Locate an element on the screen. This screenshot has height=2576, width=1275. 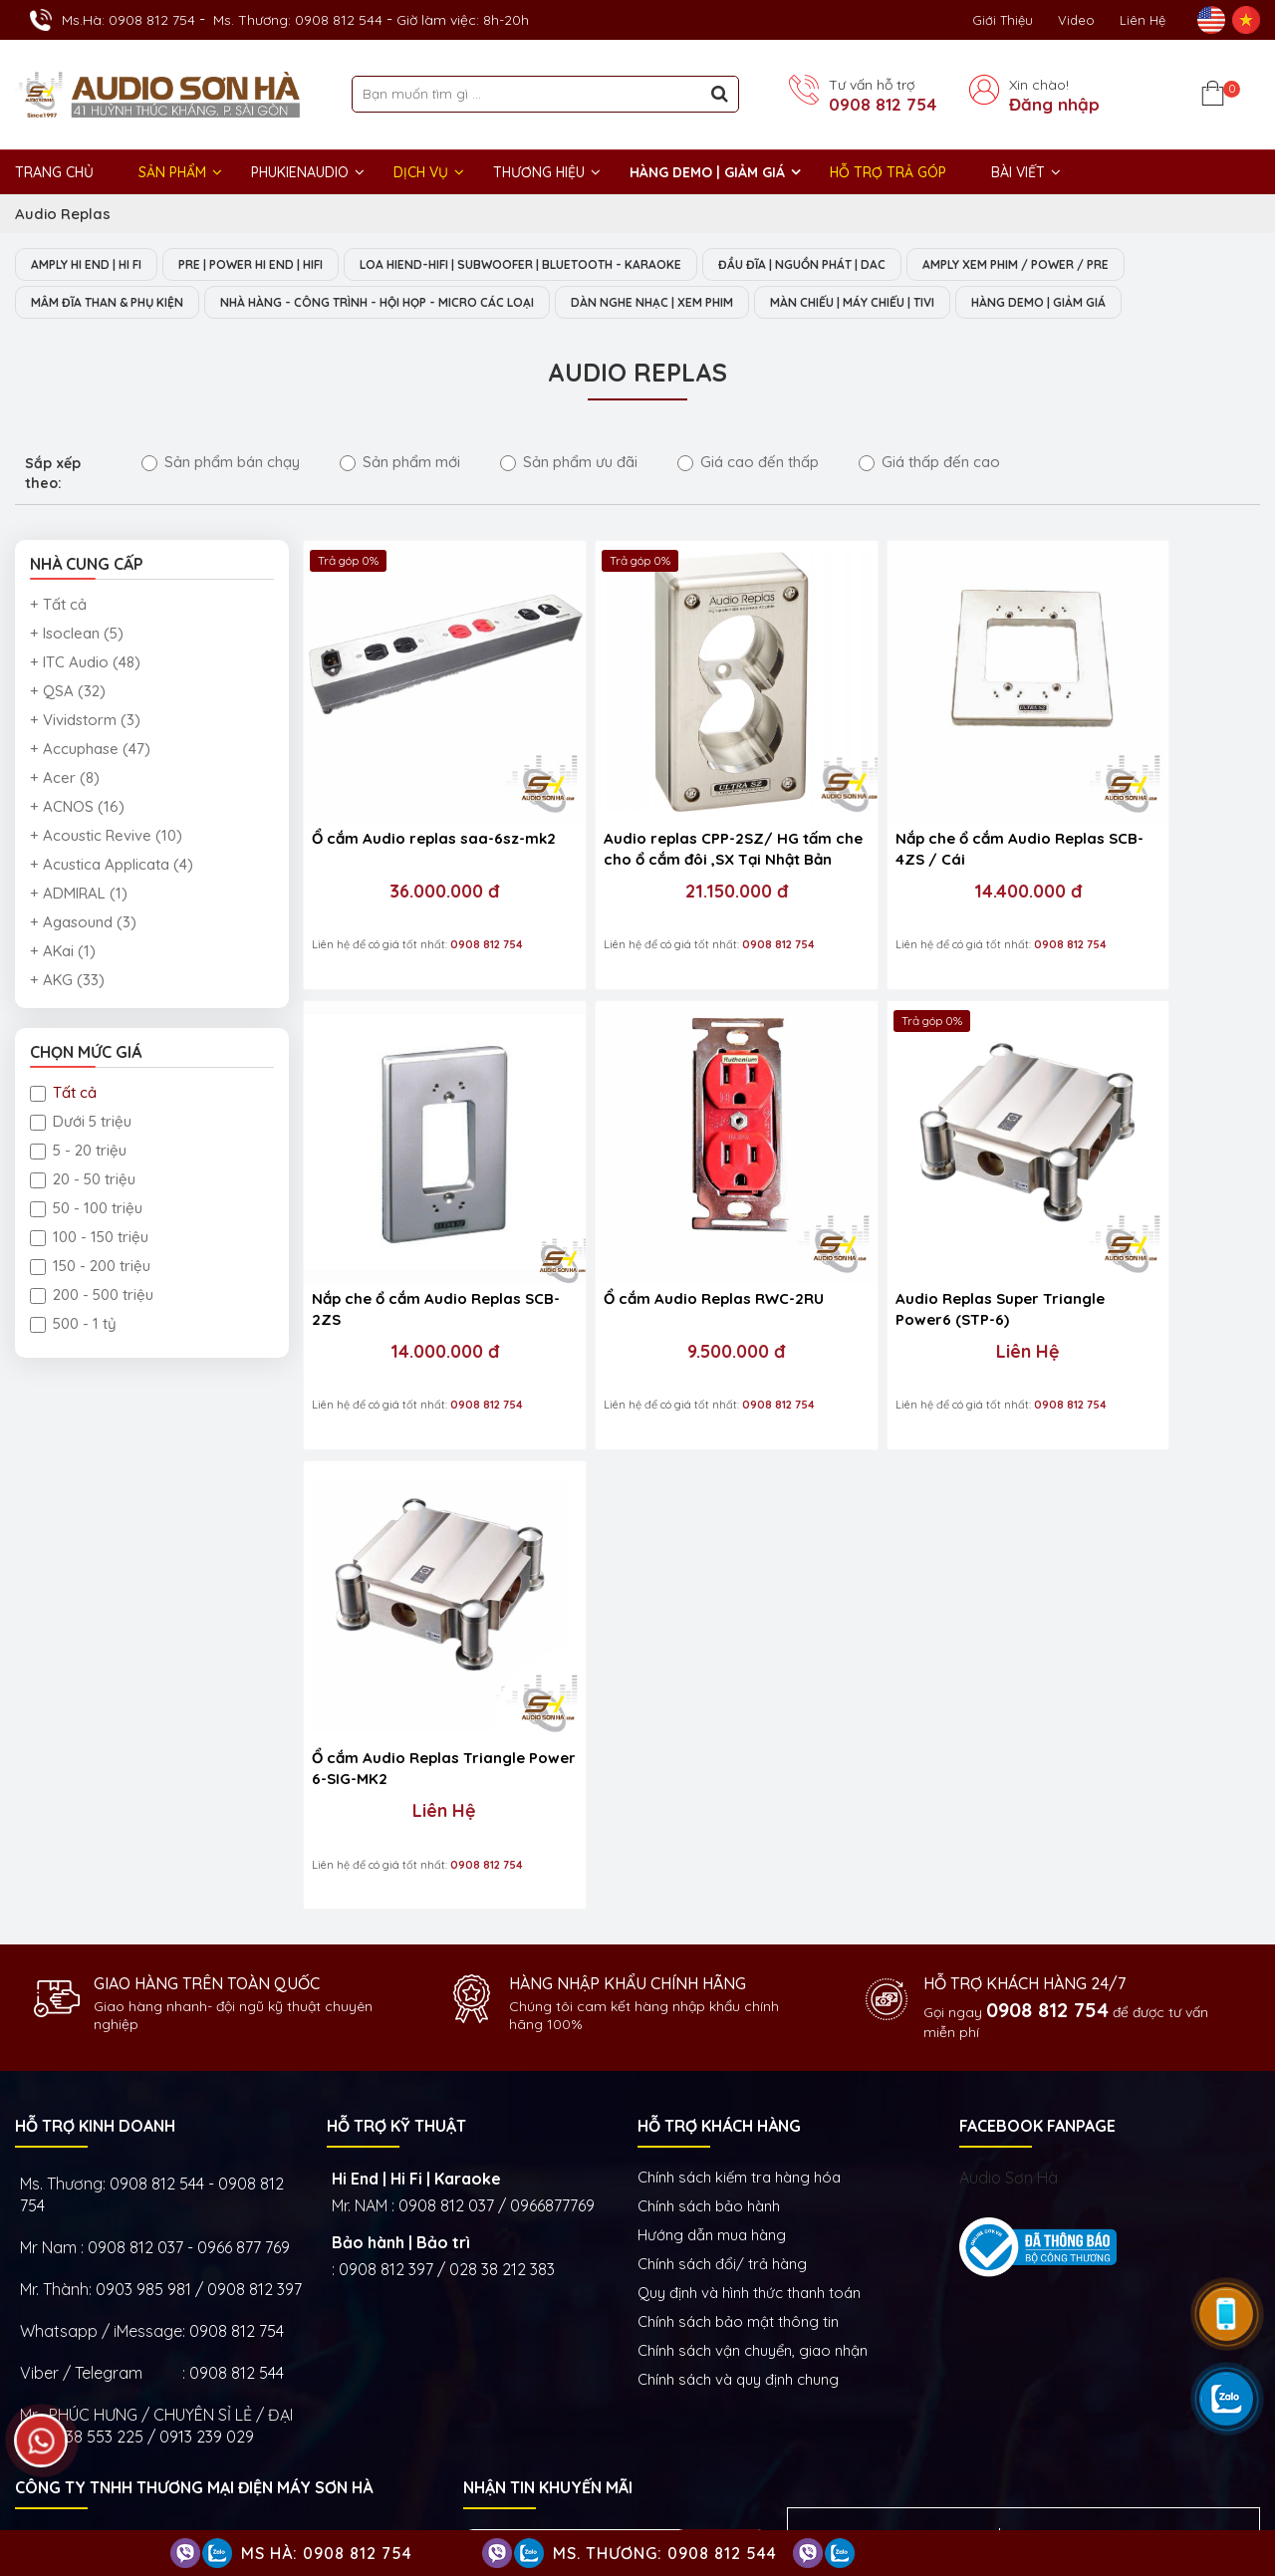
Ổ cắm Audio replas saa-6sz-mk2 is located at coordinates (403, 797).